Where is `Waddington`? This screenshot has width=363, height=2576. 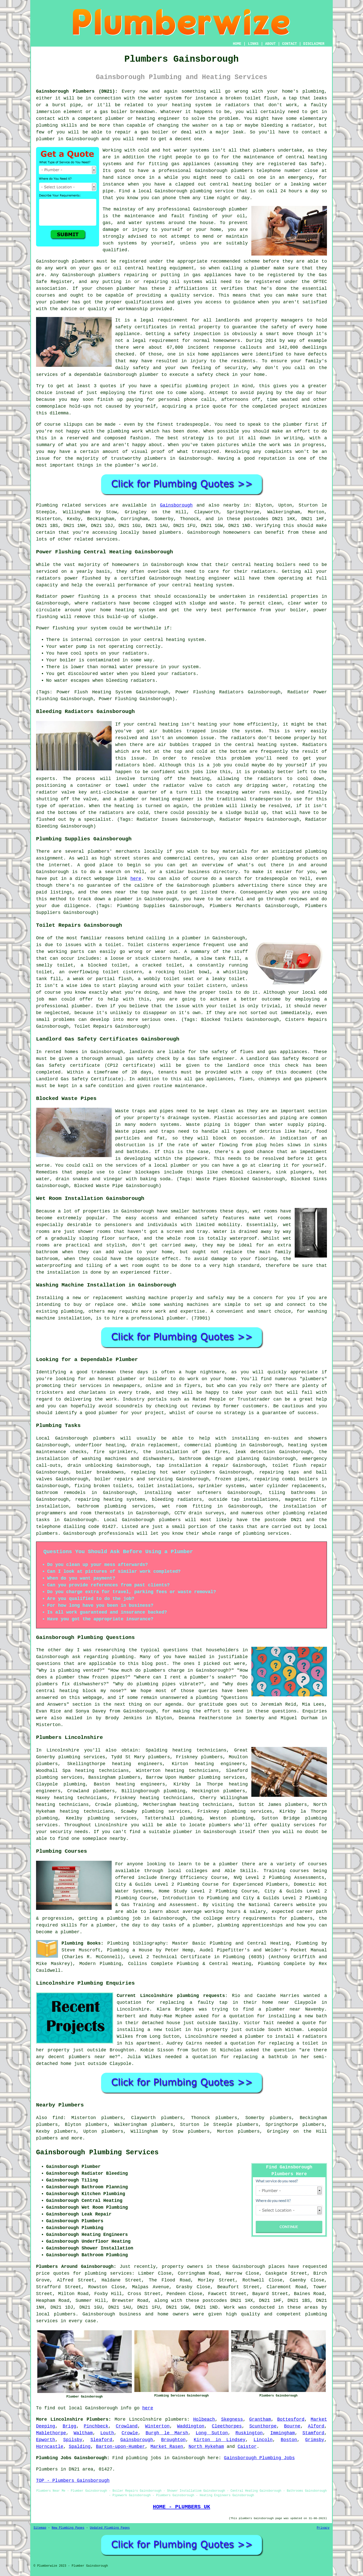
Waddington is located at coordinates (190, 2426).